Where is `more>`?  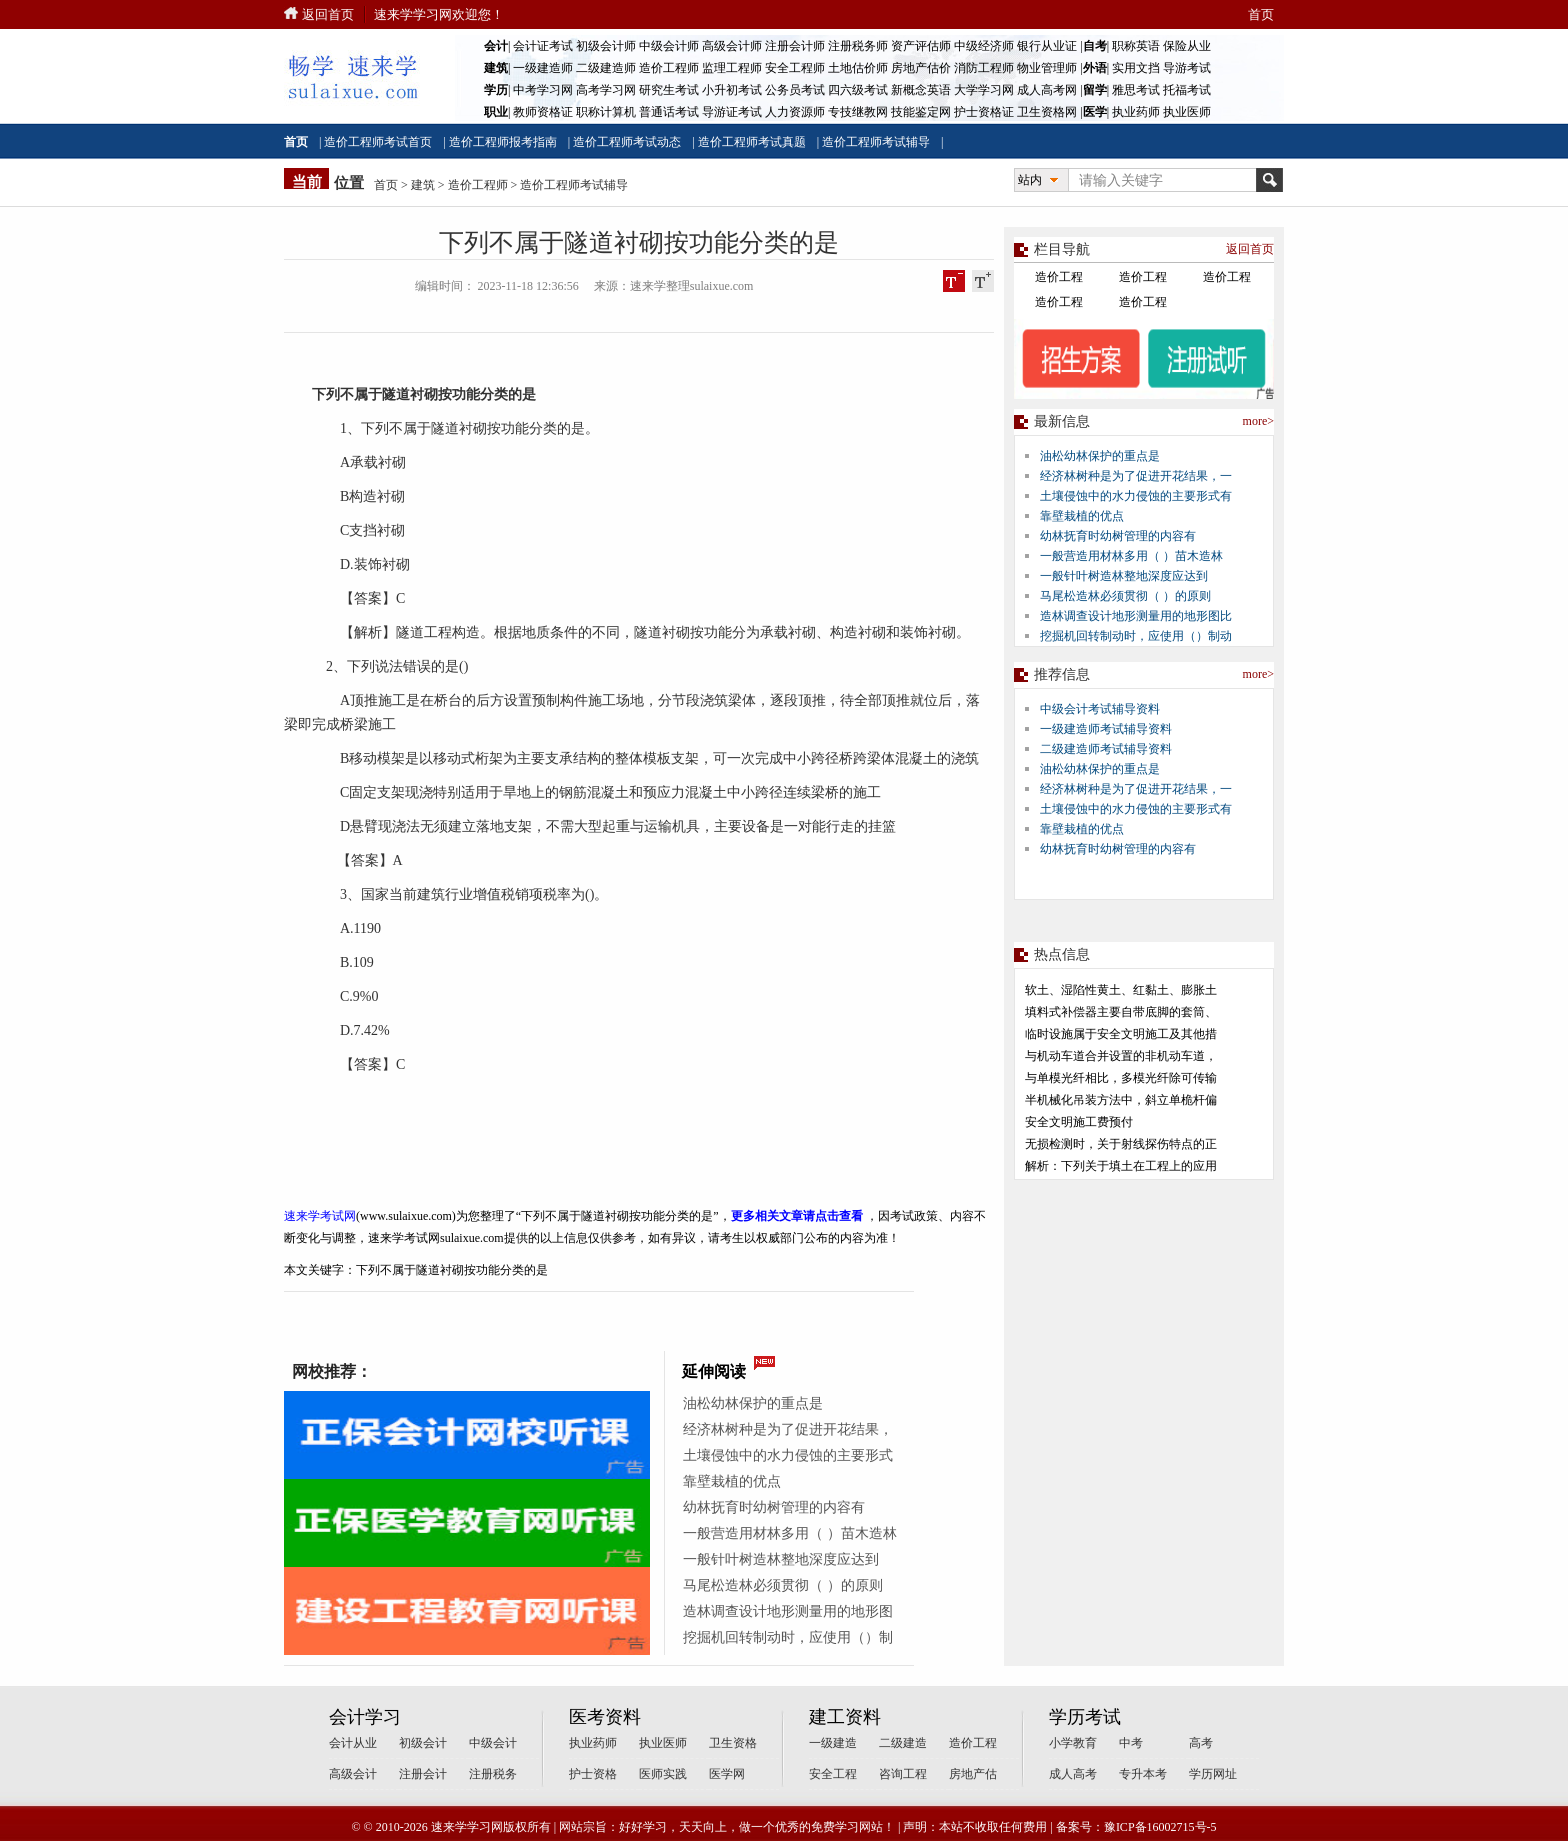 more> is located at coordinates (1258, 421).